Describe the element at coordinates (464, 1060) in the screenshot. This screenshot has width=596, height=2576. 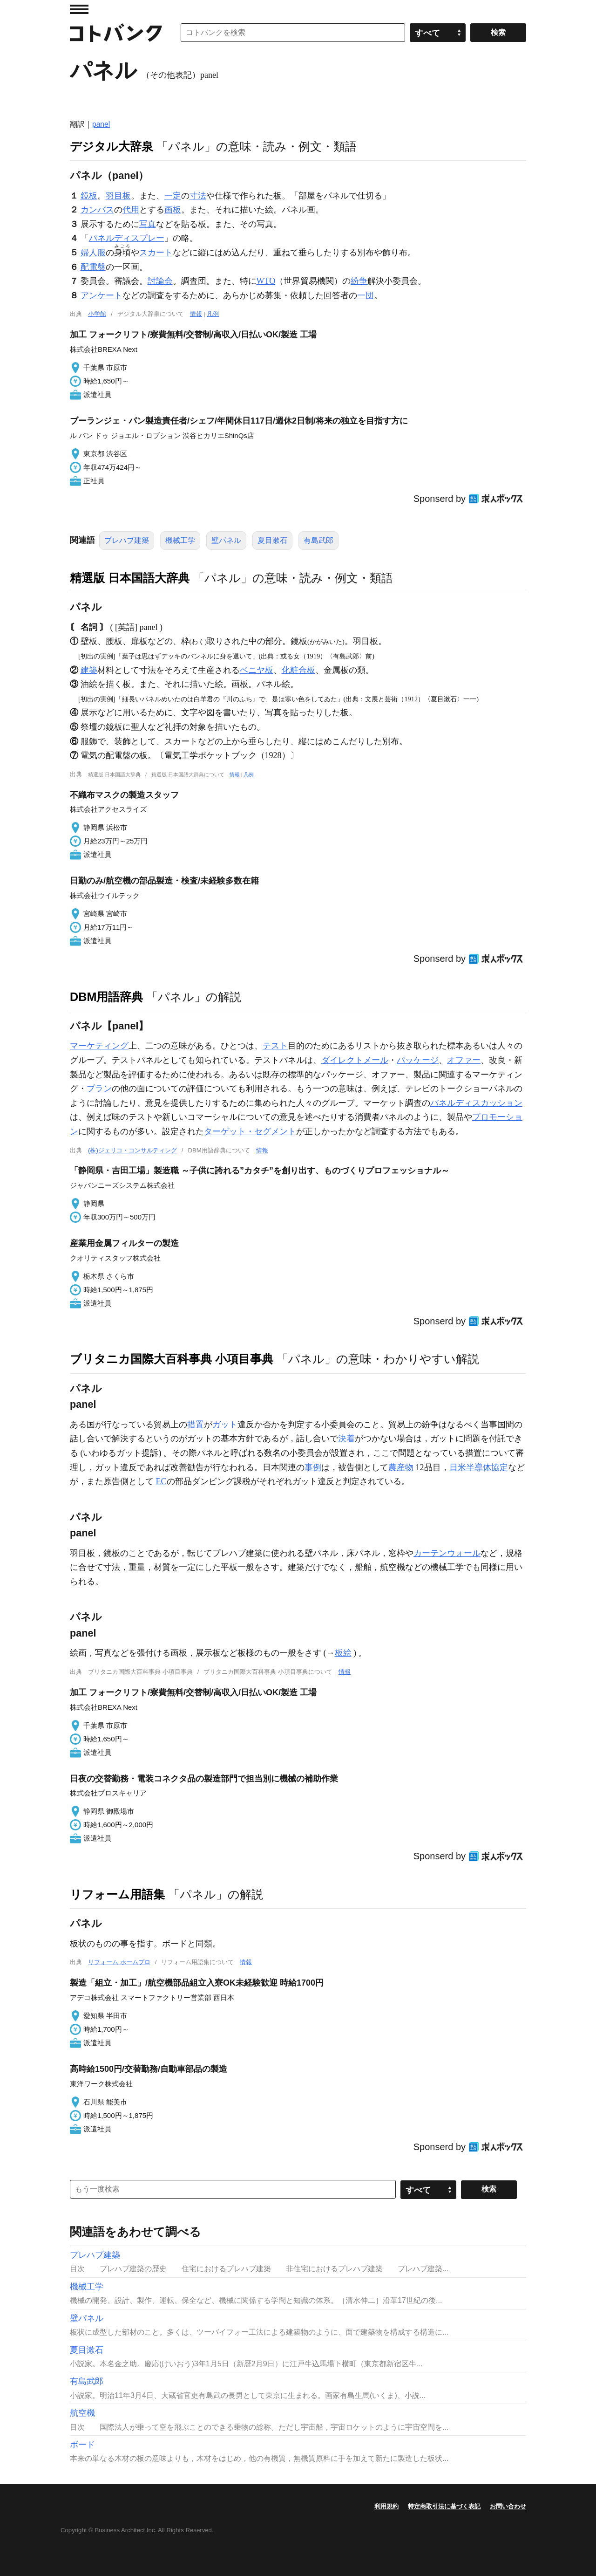
I see `オファー` at that location.